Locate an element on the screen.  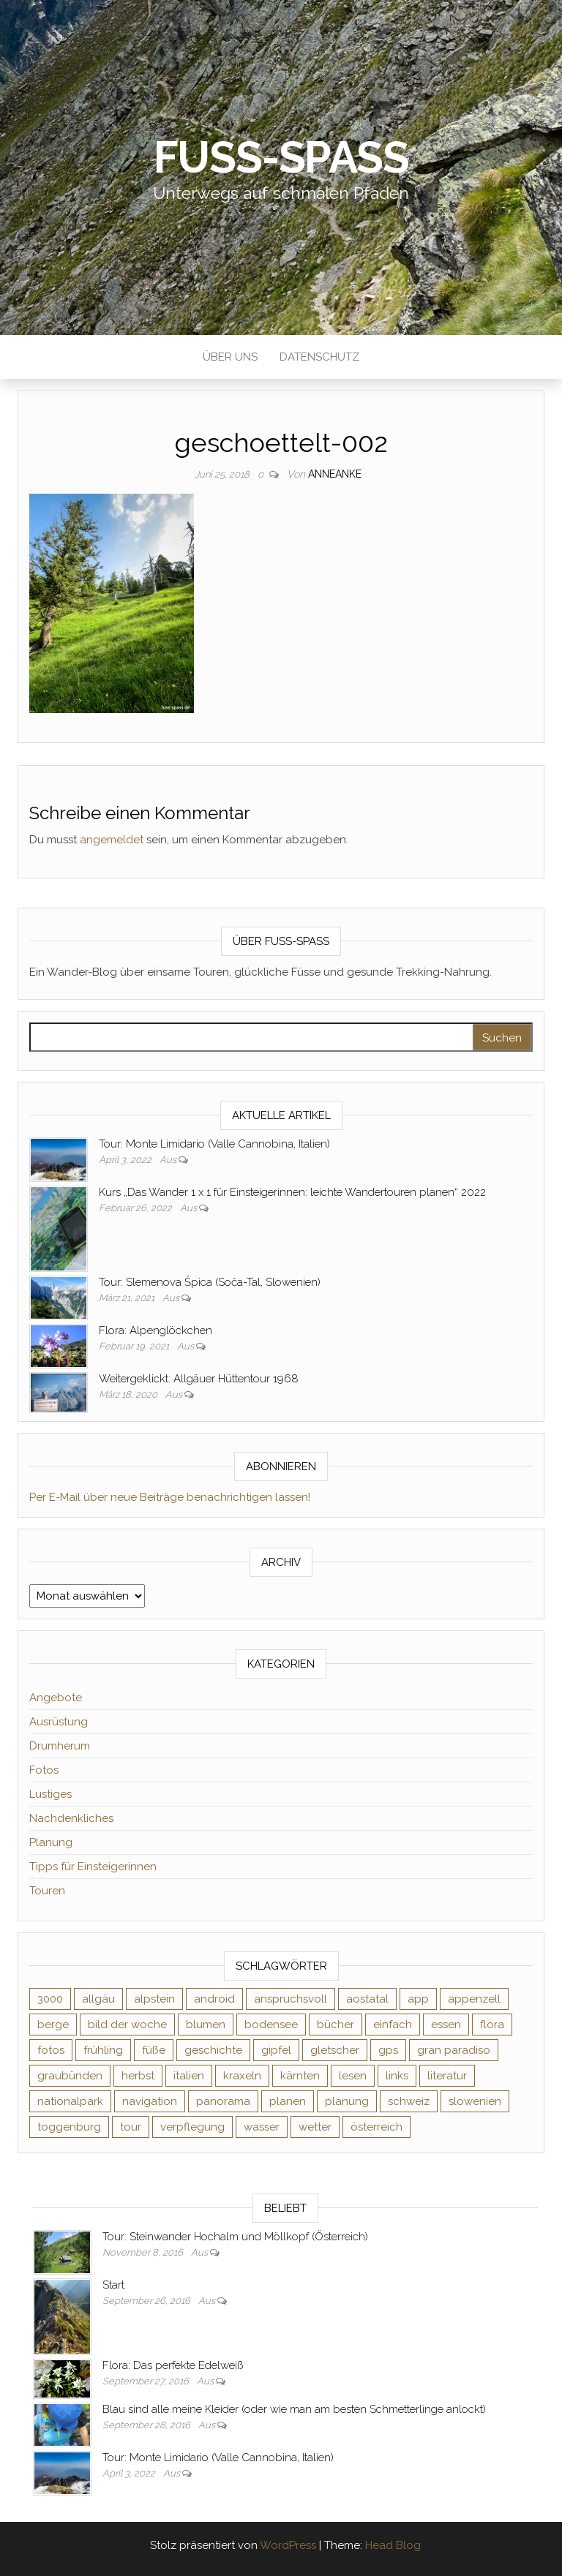
bücher [bücher (5 Einträge)] is located at coordinates (335, 2024).